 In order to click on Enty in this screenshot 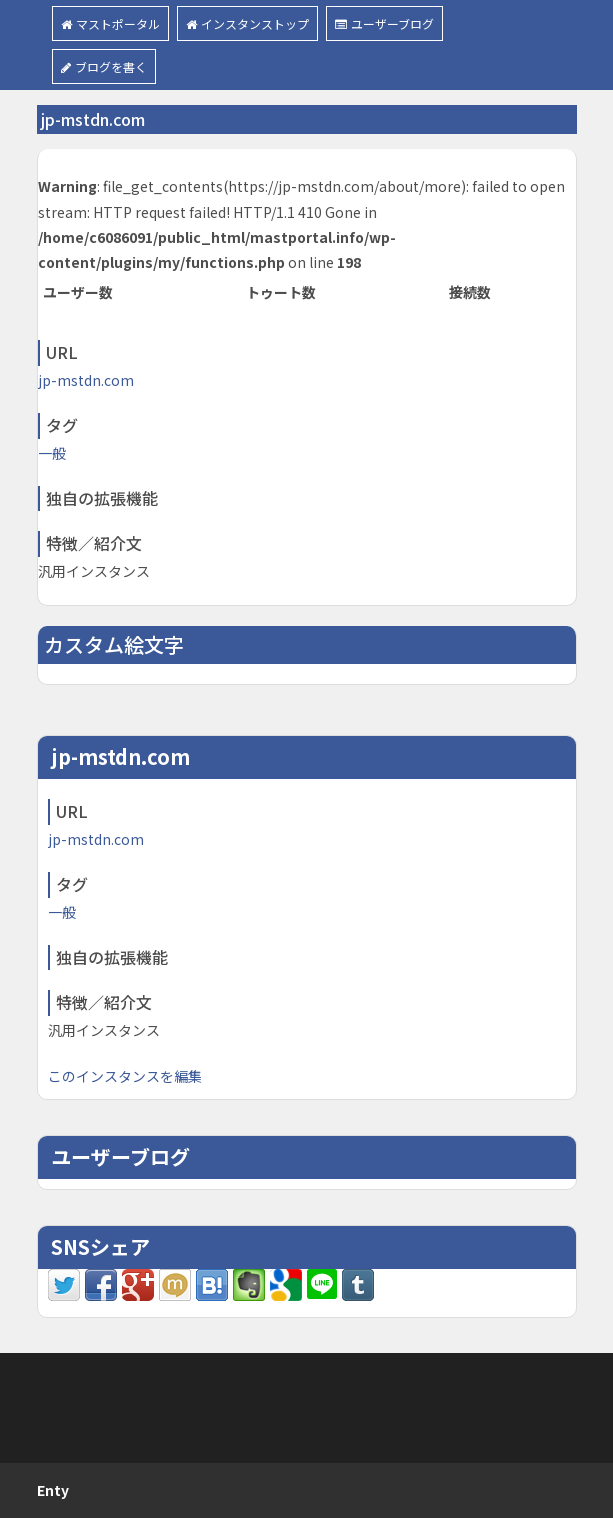, I will do `click(53, 1490)`.